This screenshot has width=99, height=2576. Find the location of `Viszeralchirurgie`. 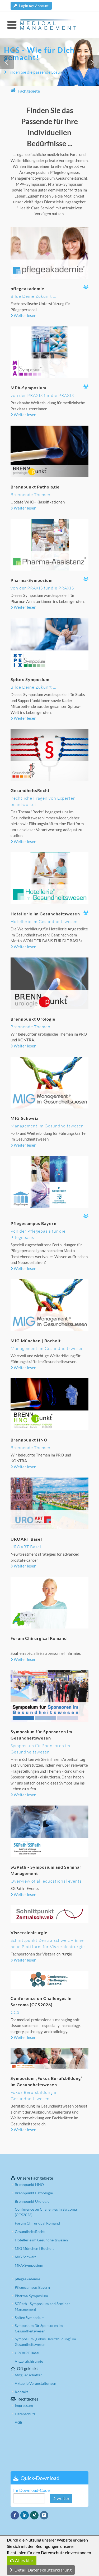

Viszeralchirurgie is located at coordinates (29, 2361).